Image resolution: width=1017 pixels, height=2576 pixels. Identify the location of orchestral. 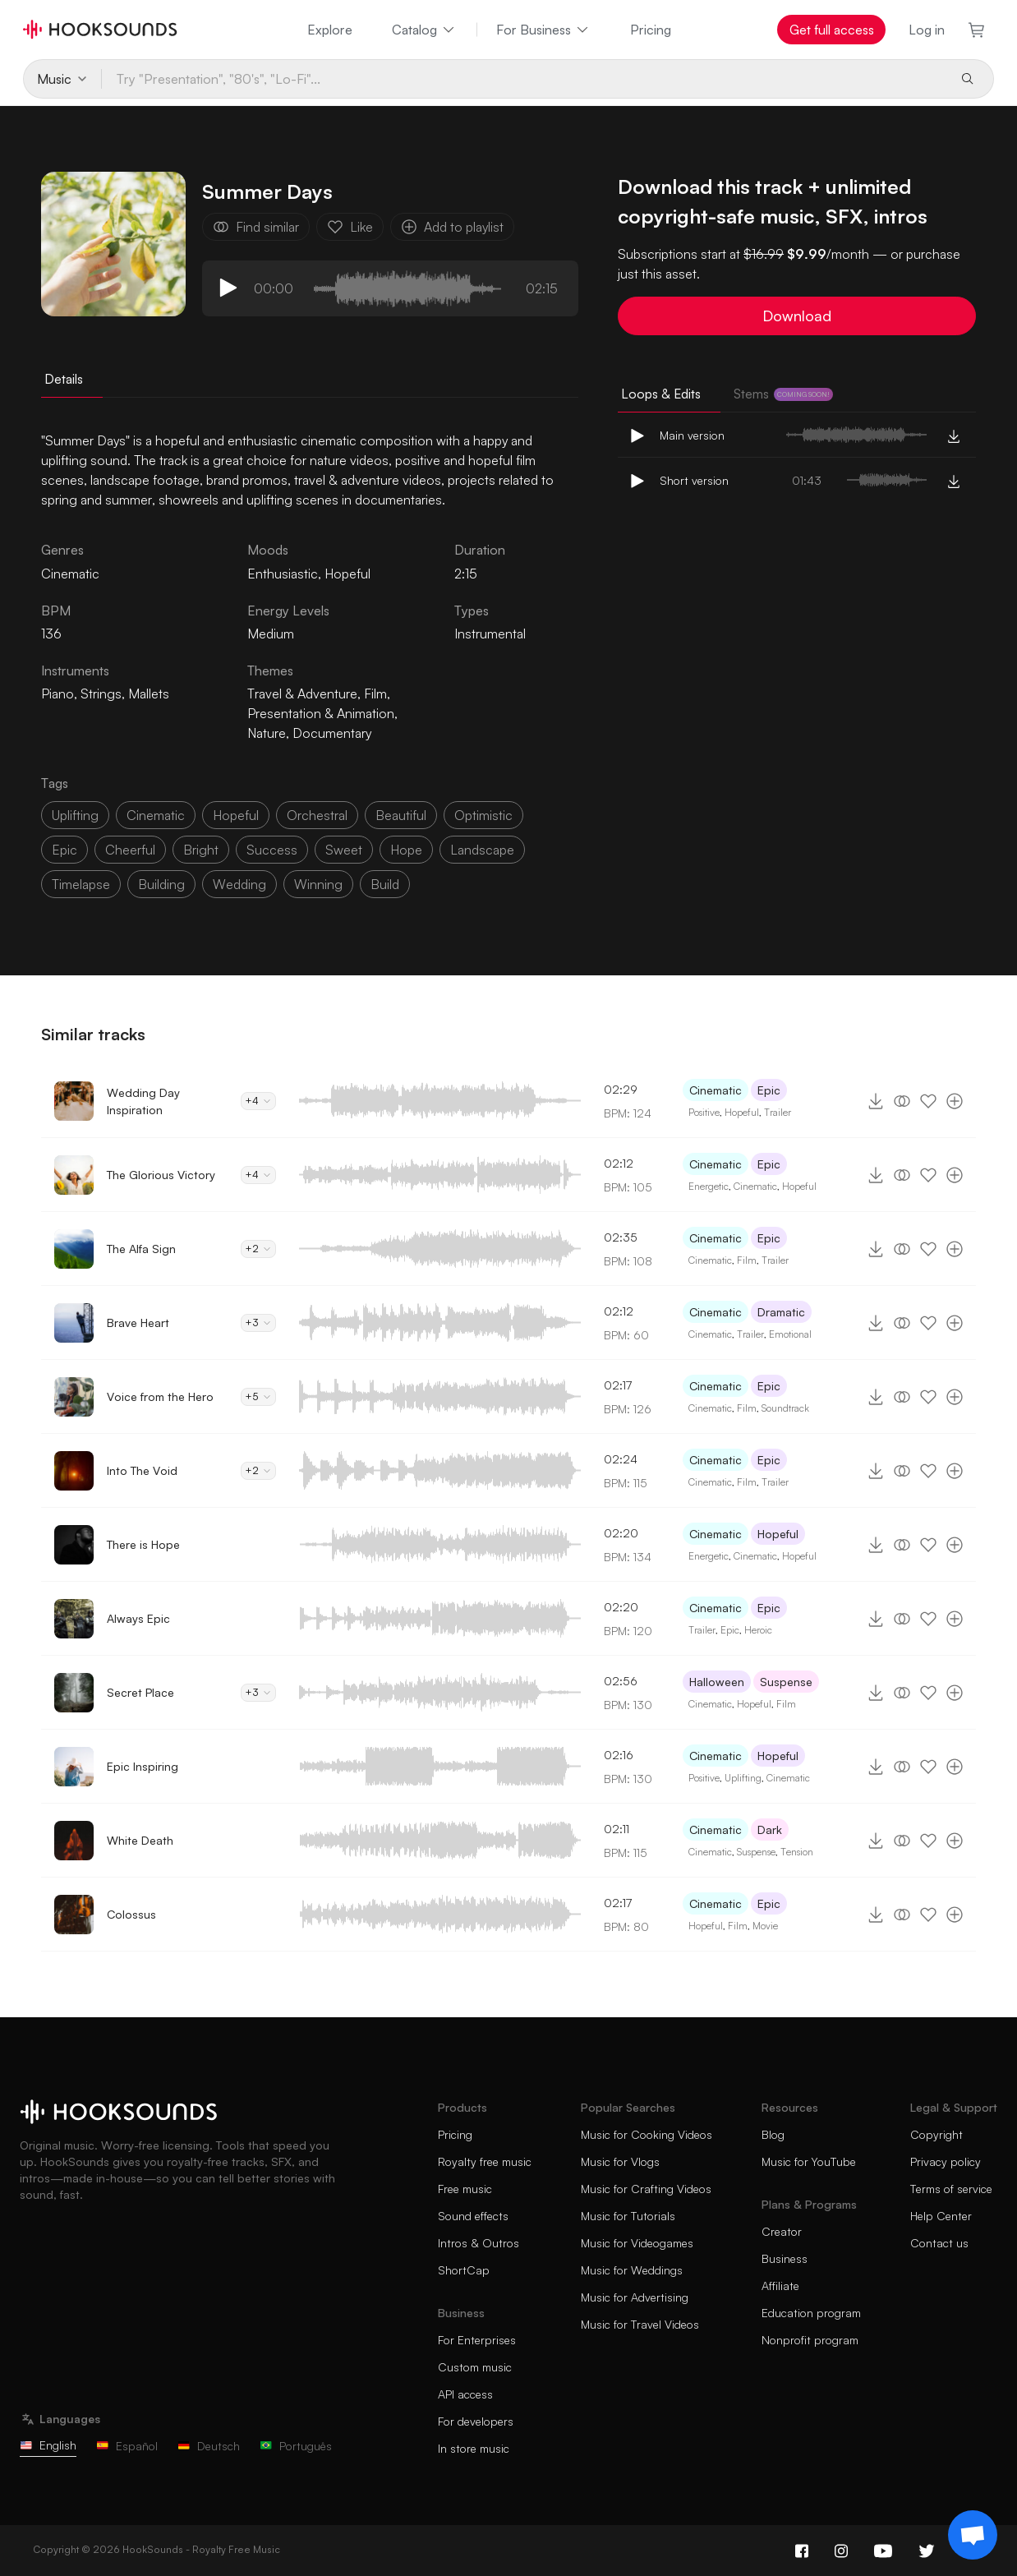
(317, 815).